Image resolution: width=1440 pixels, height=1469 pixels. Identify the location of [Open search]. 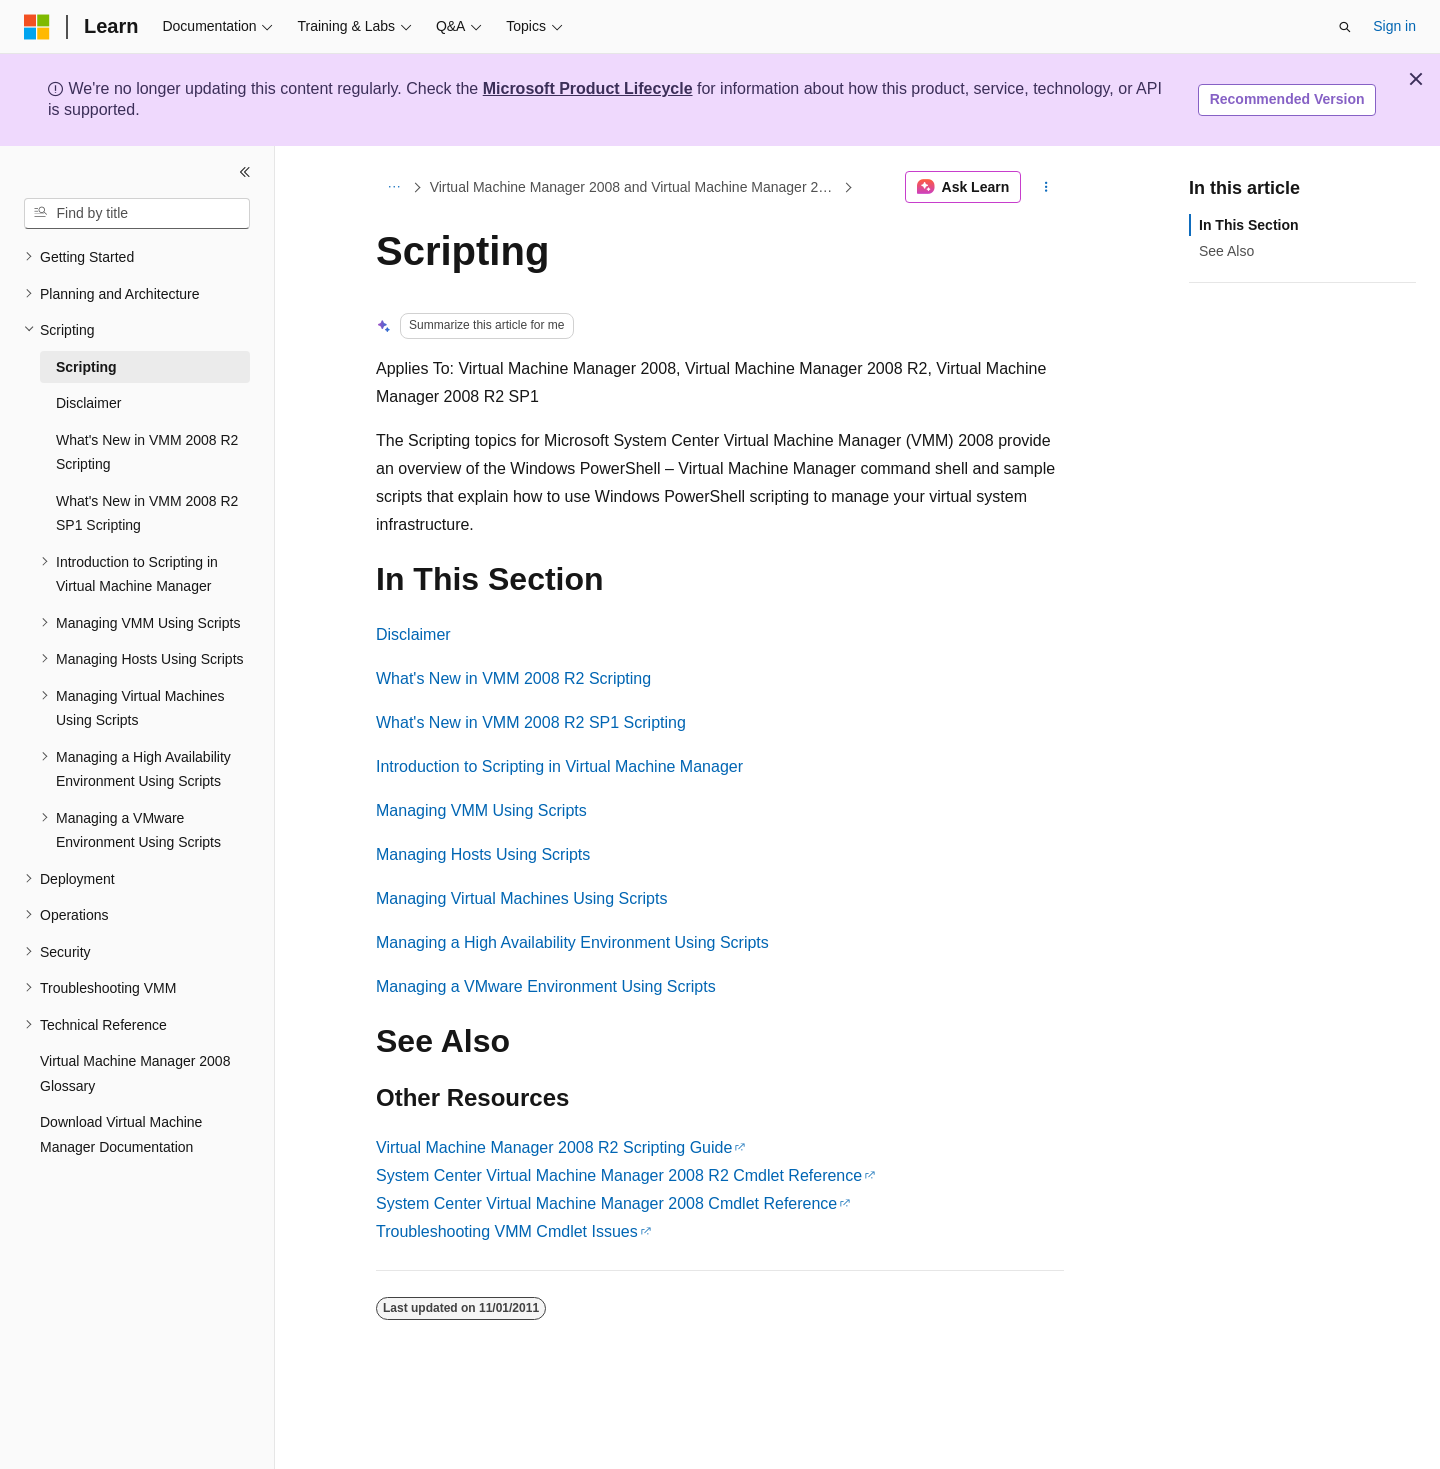
(1345, 27).